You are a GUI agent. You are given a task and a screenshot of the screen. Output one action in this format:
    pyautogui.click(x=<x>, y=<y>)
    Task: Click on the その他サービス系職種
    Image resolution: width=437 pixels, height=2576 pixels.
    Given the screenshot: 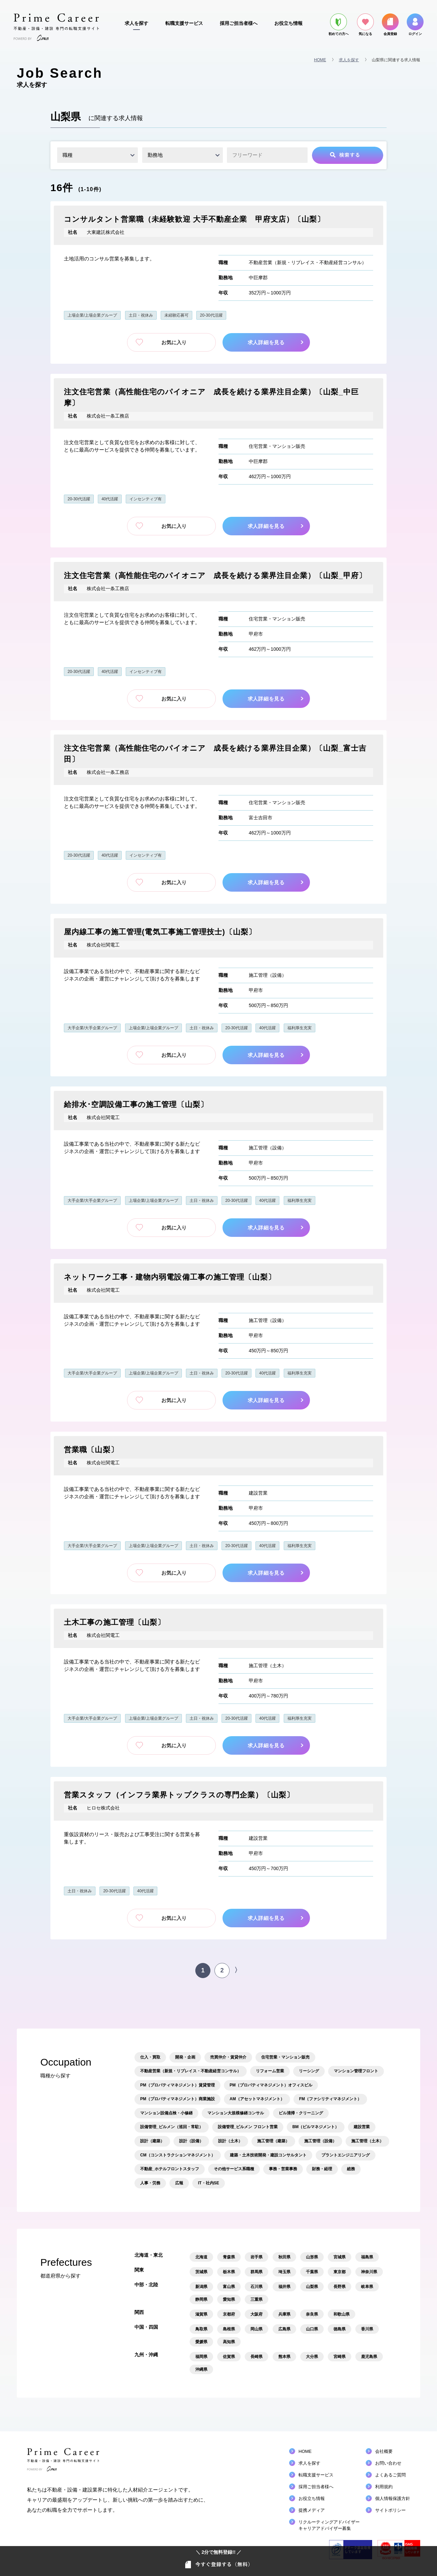 What is the action you would take?
    pyautogui.click(x=234, y=2169)
    